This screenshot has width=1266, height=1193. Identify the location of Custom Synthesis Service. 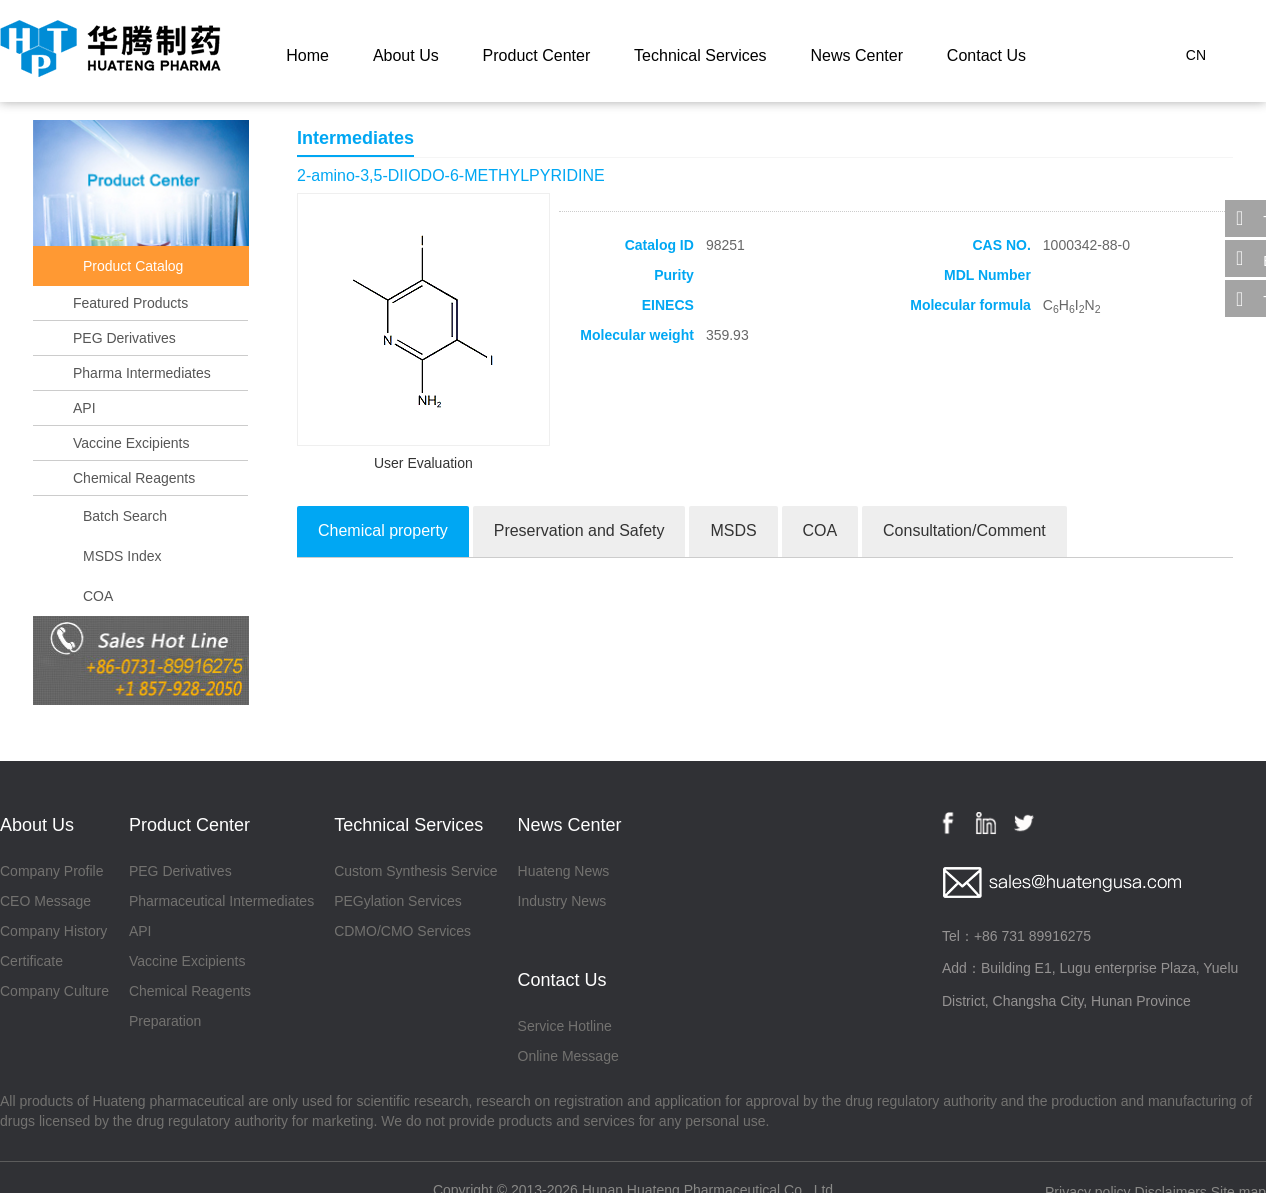
(415, 871).